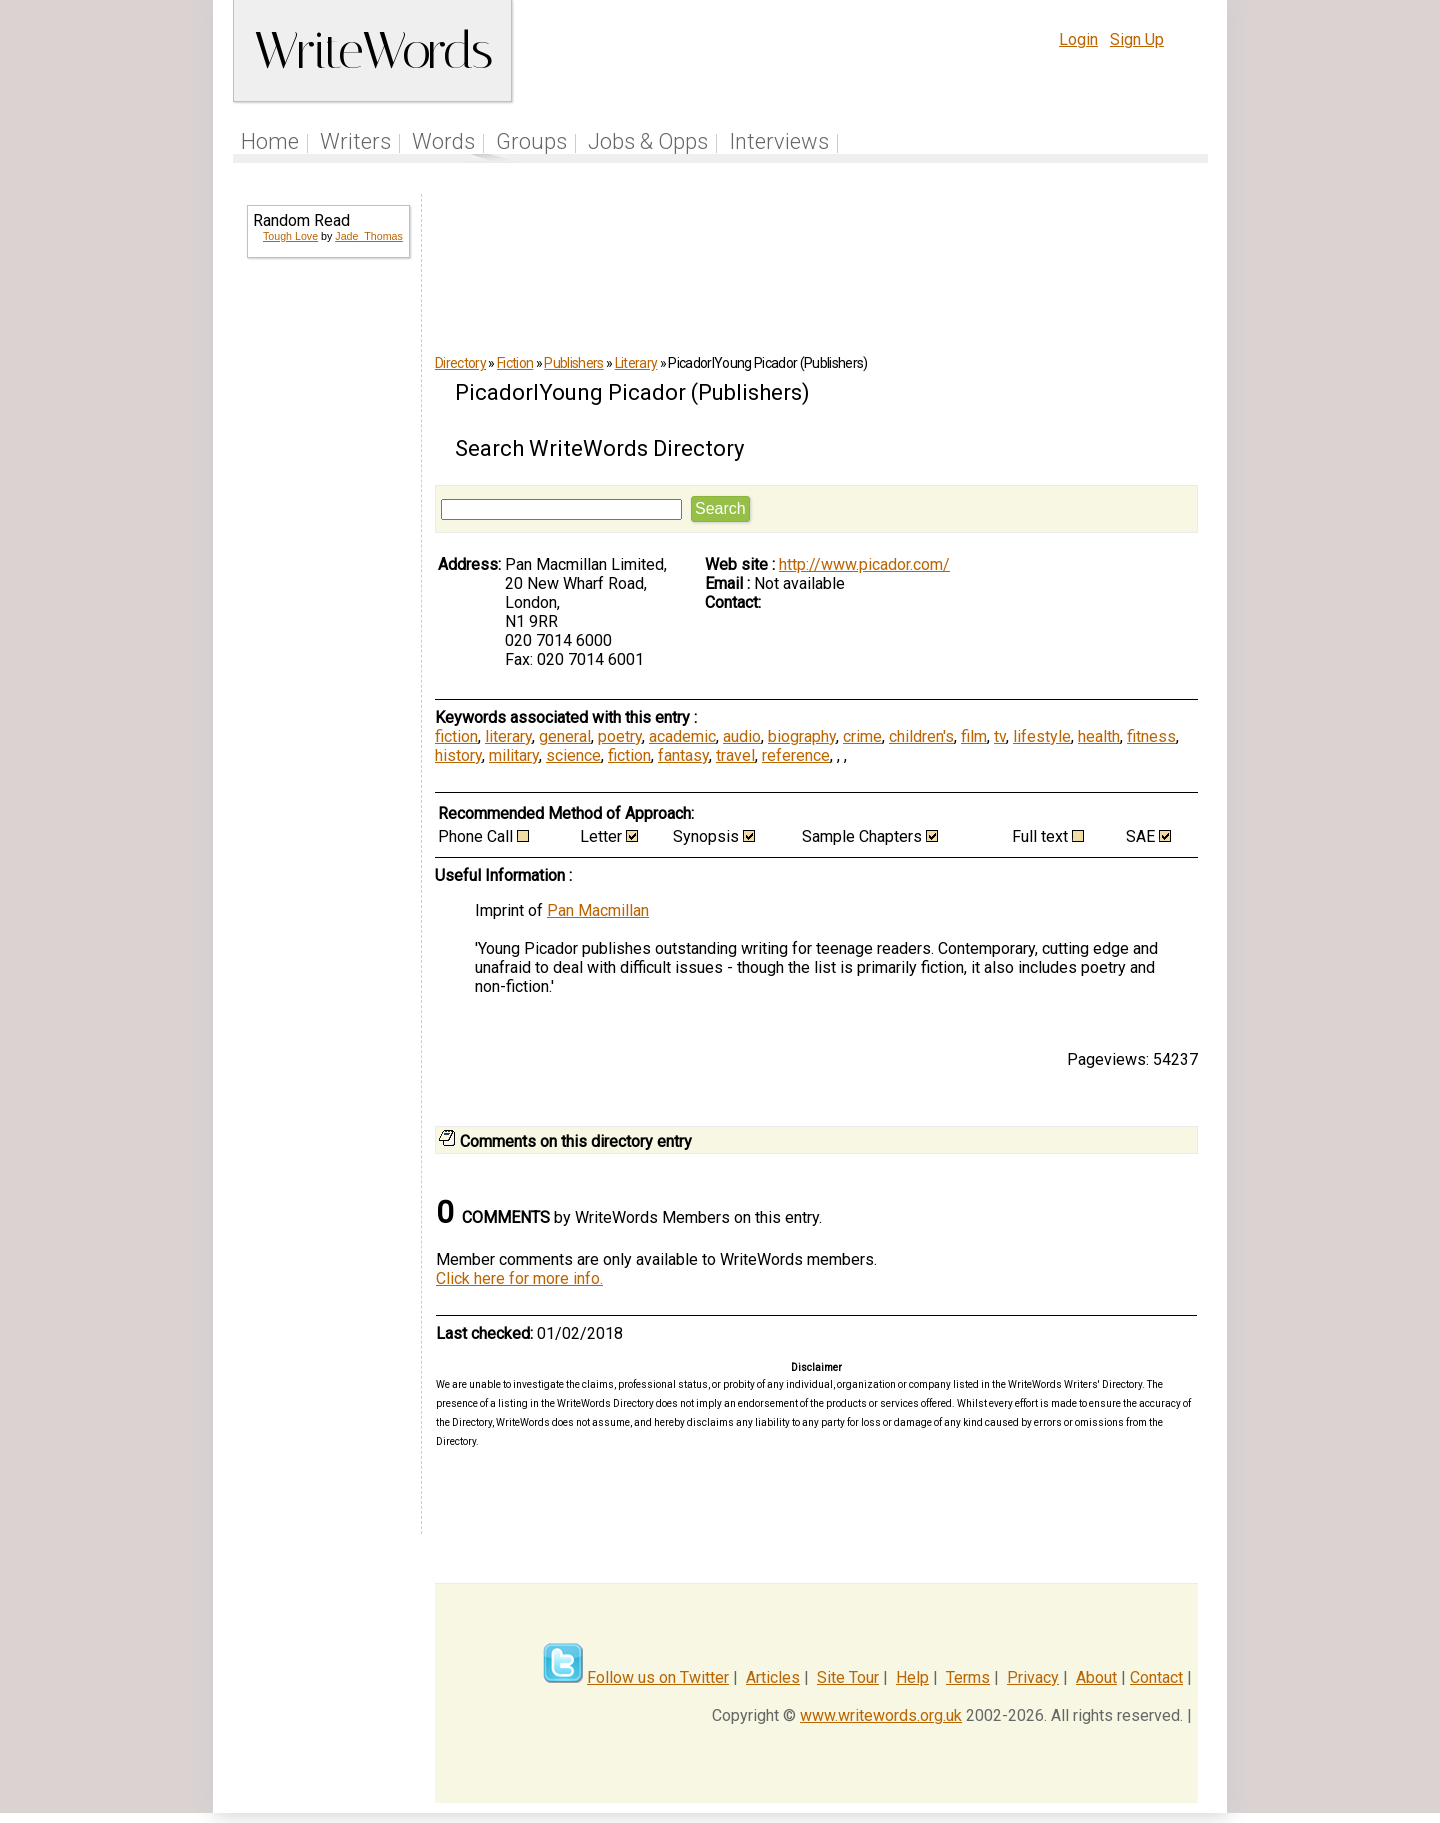 Image resolution: width=1440 pixels, height=1823 pixels. Describe the element at coordinates (355, 141) in the screenshot. I see `Writers` at that location.